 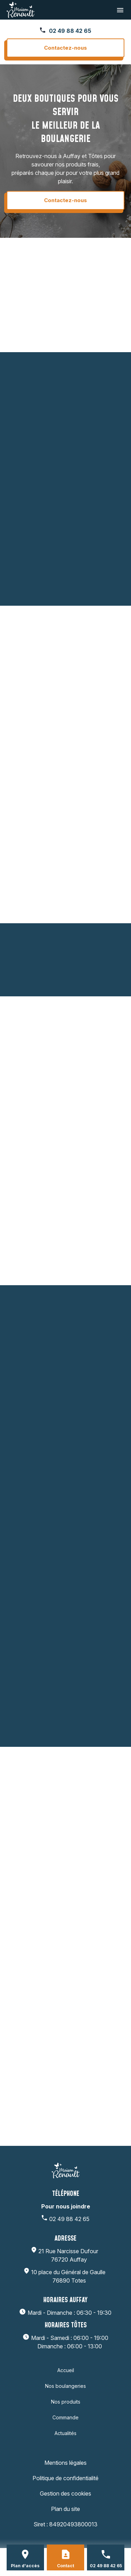 I want to click on Mentions légales, so click(x=65, y=2462).